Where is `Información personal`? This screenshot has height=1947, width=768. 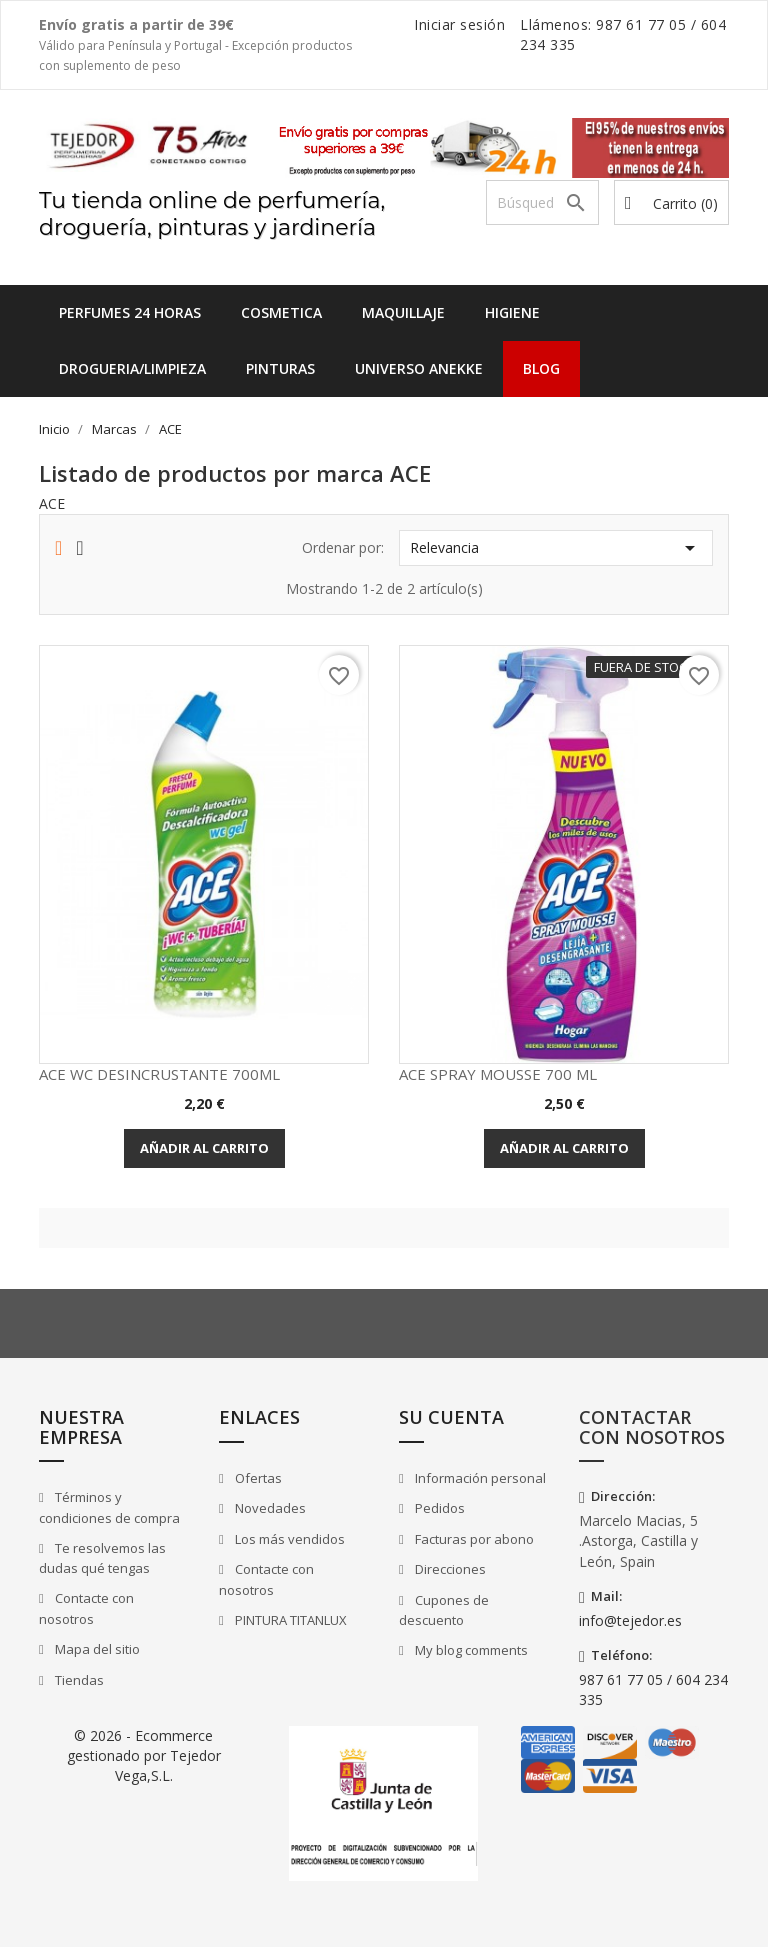
Información personal is located at coordinates (479, 1478).